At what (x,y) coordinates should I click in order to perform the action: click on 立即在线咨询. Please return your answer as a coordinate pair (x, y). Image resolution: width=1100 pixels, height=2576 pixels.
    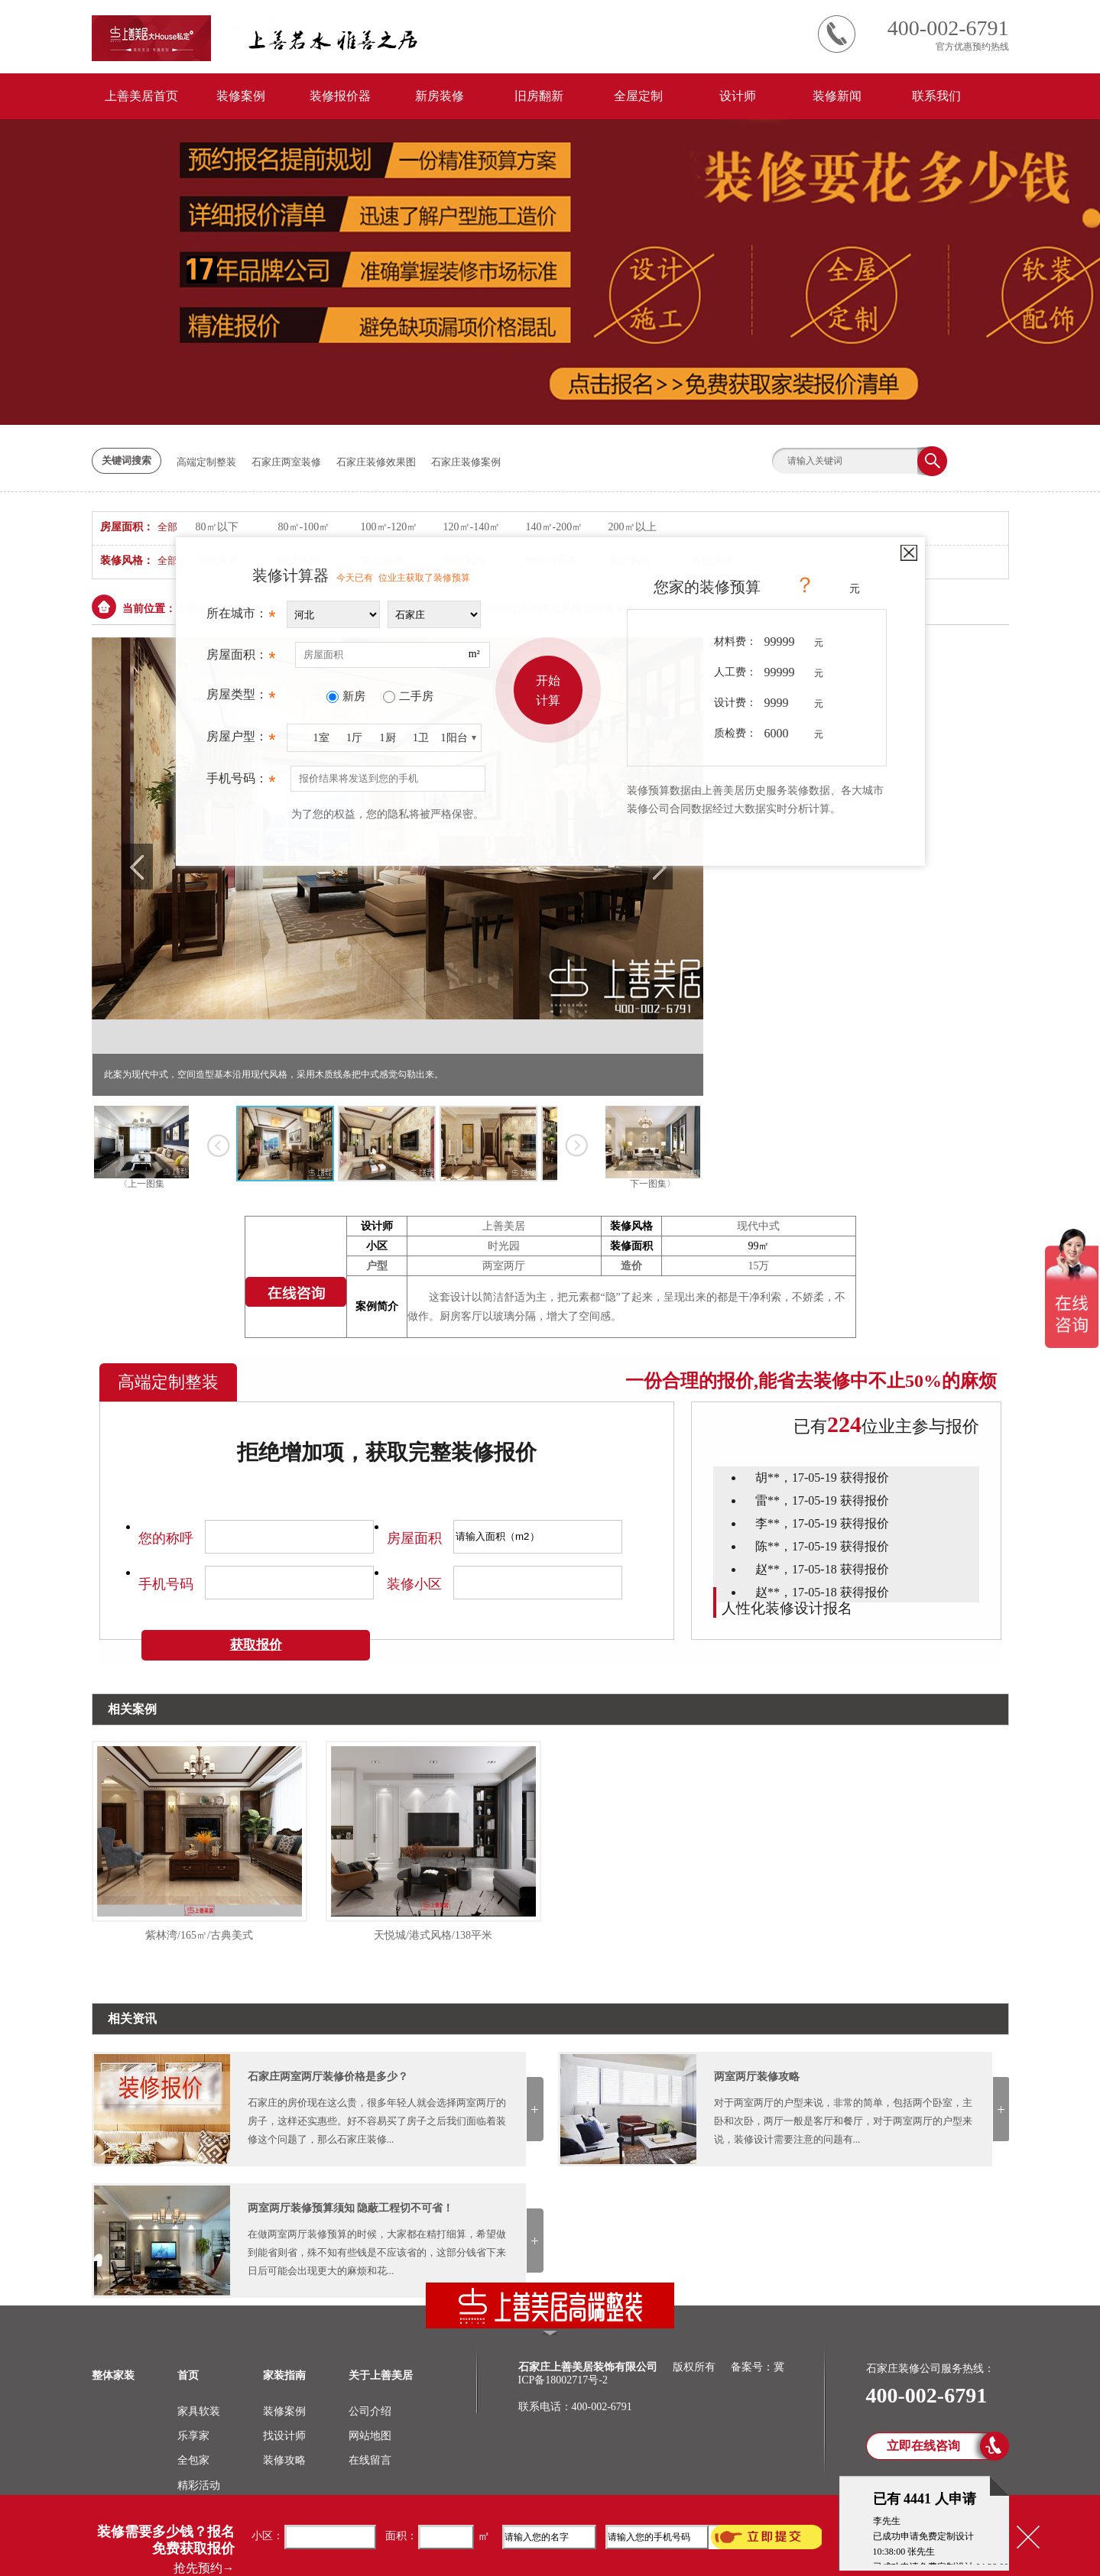
    Looking at the image, I should click on (923, 2445).